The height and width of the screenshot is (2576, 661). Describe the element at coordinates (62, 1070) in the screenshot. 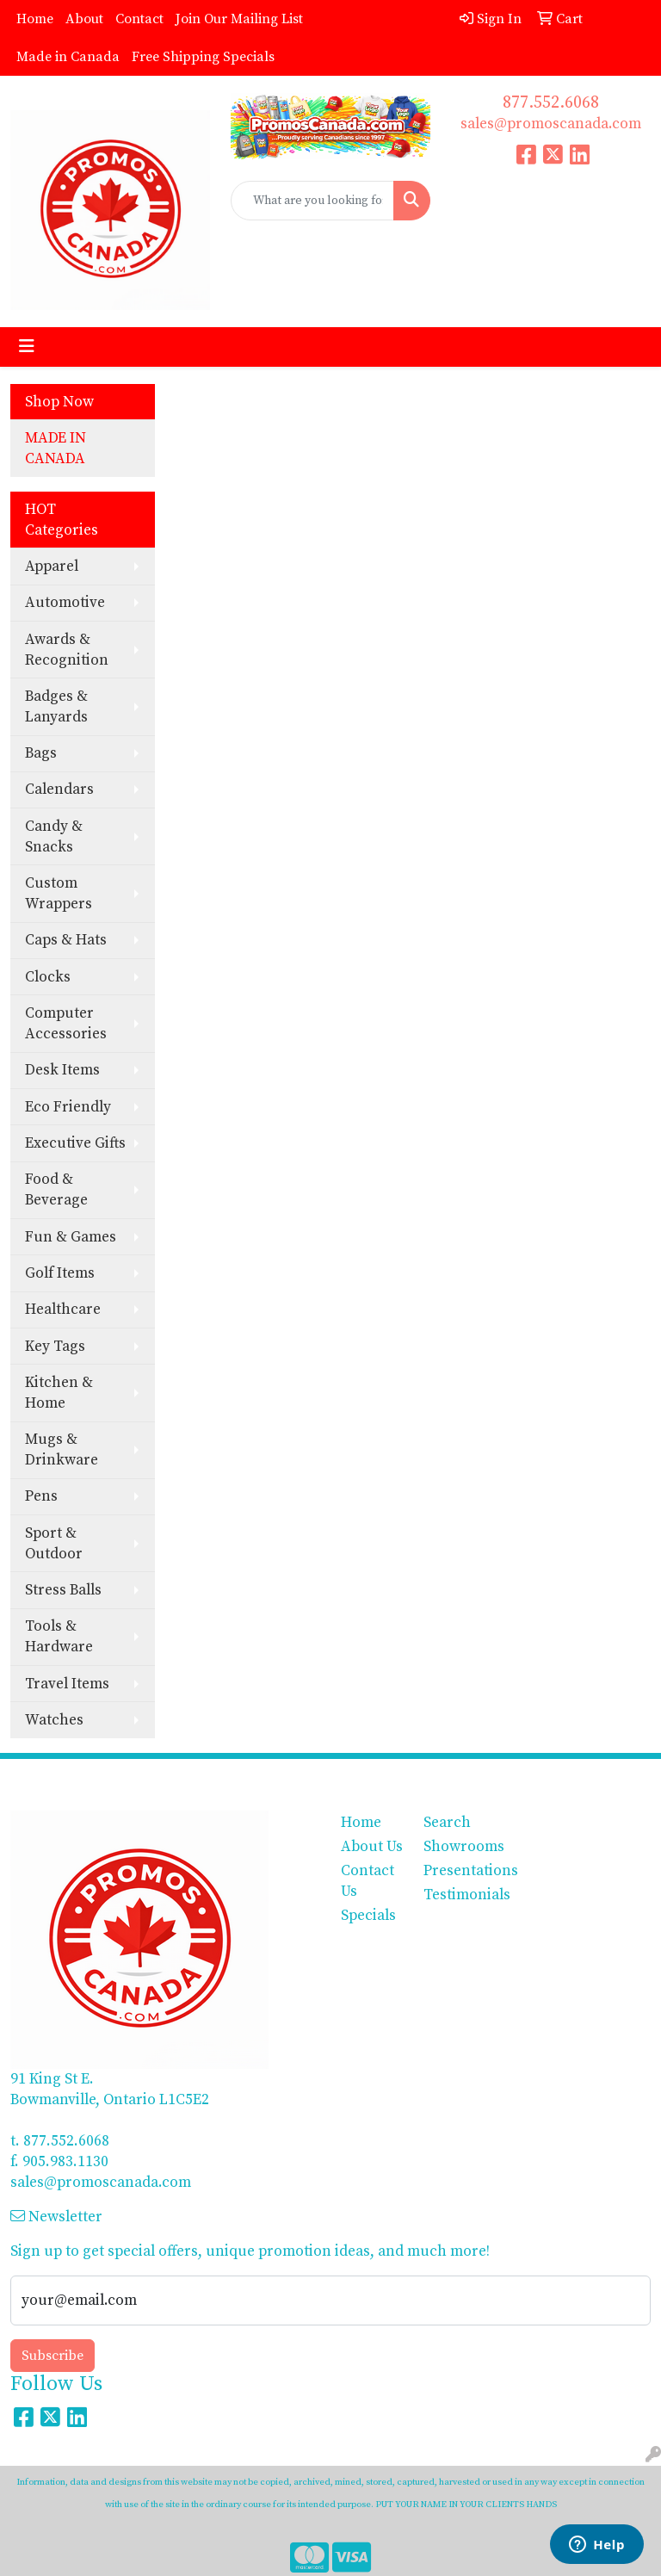

I see `Desk Items` at that location.